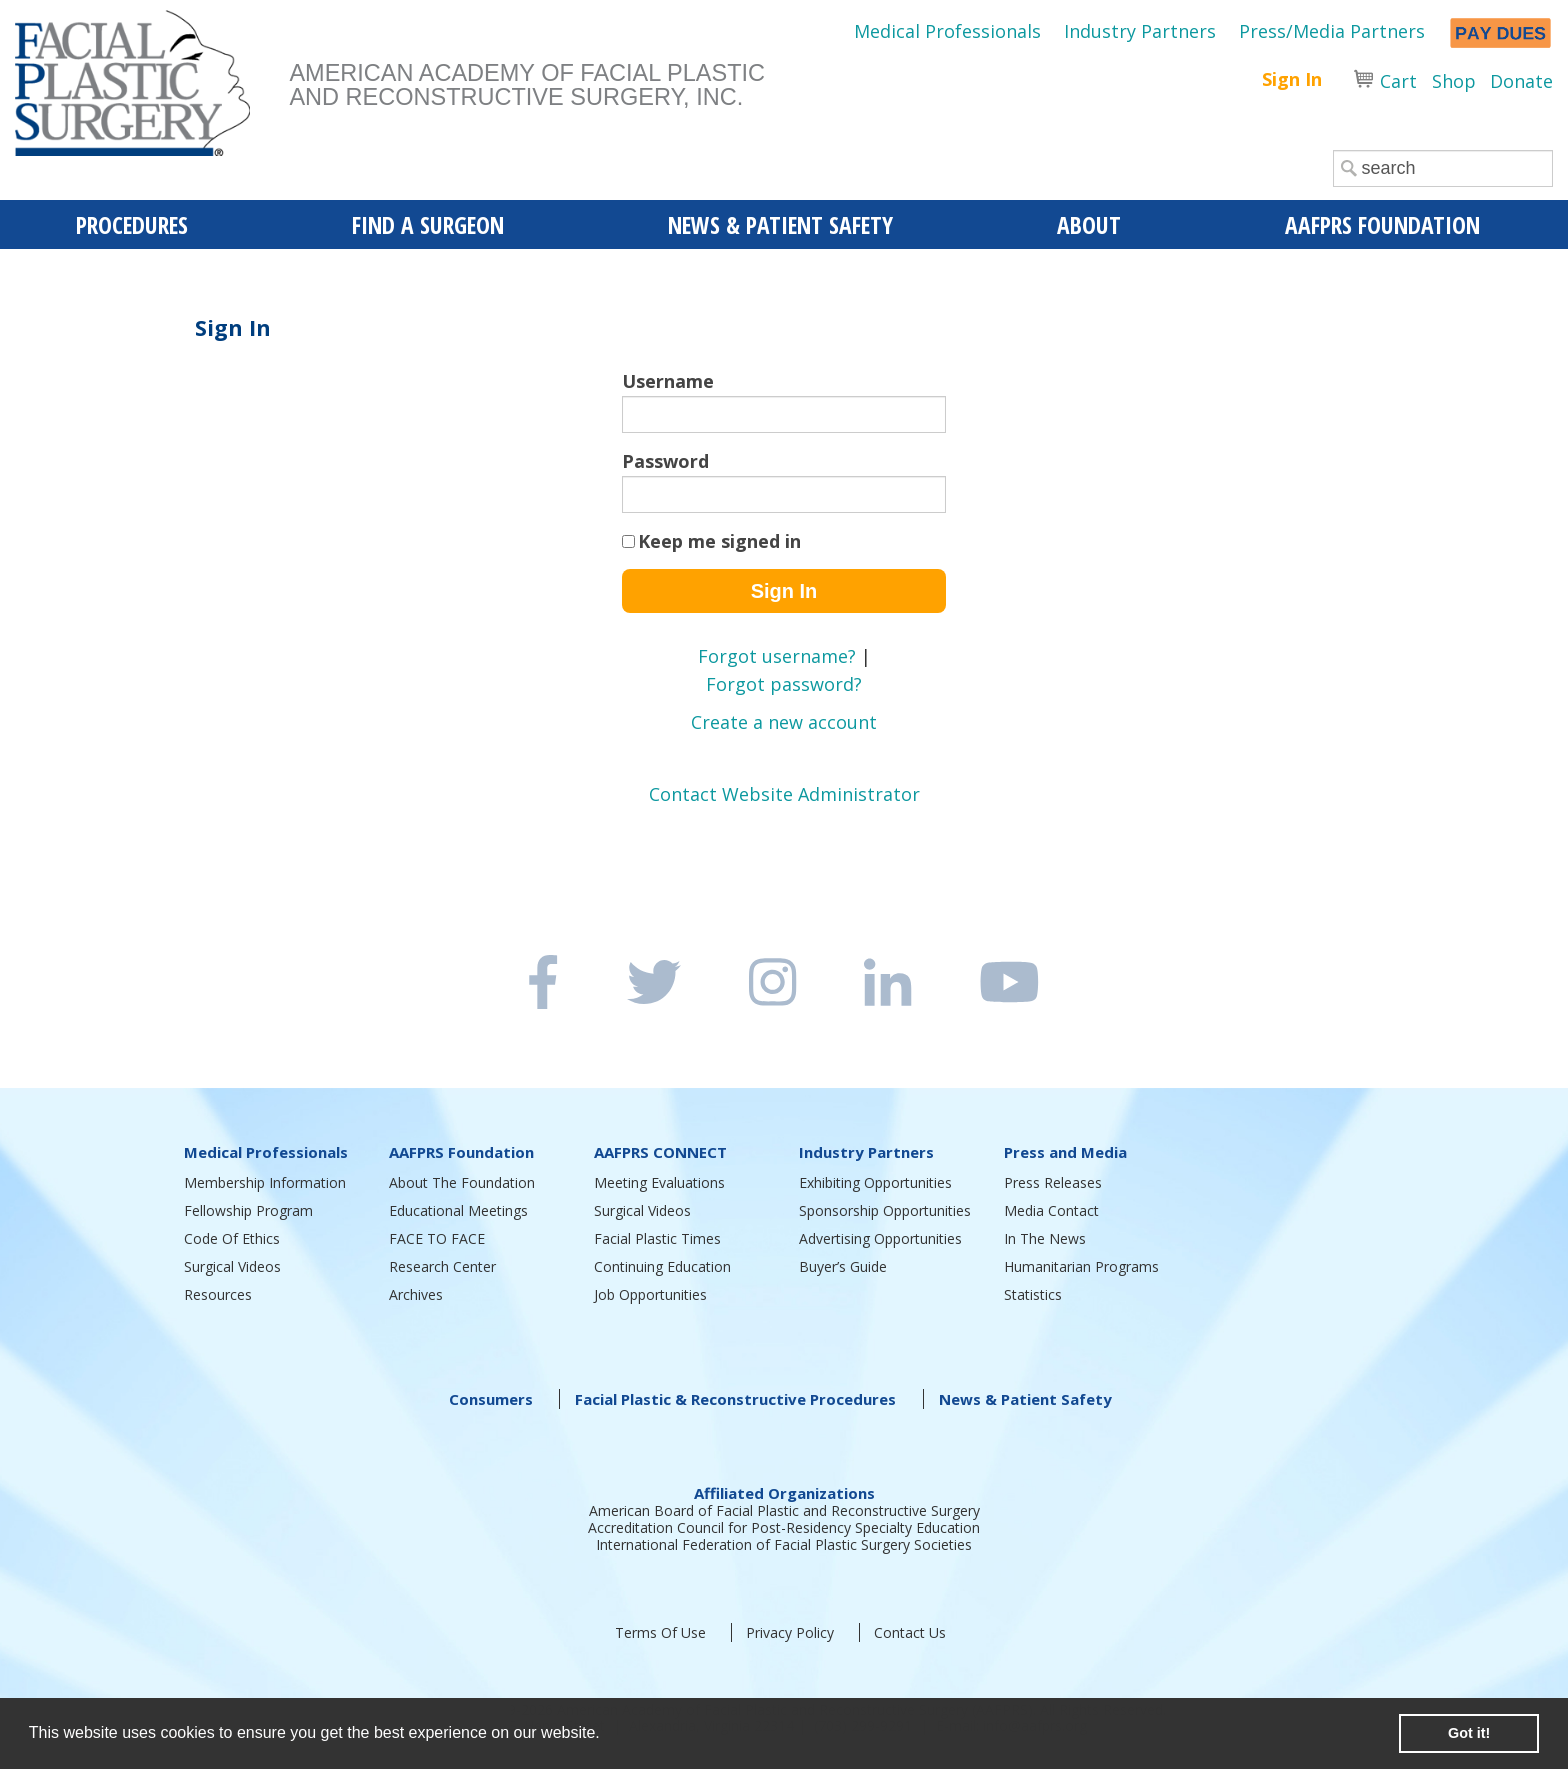 The width and height of the screenshot is (1568, 1769). I want to click on Statistics, so click(1033, 1294).